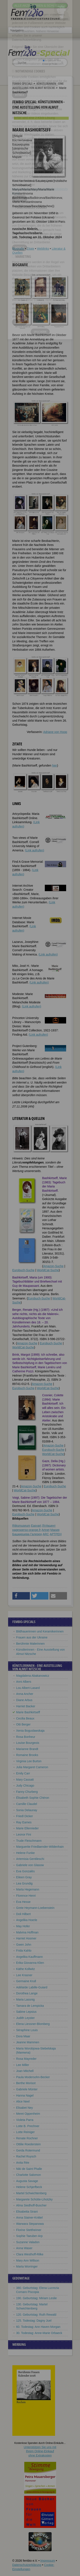 This screenshot has width=80, height=2576. Describe the element at coordinates (28, 1712) in the screenshot. I see `Marie Bashkirtseff` at that location.